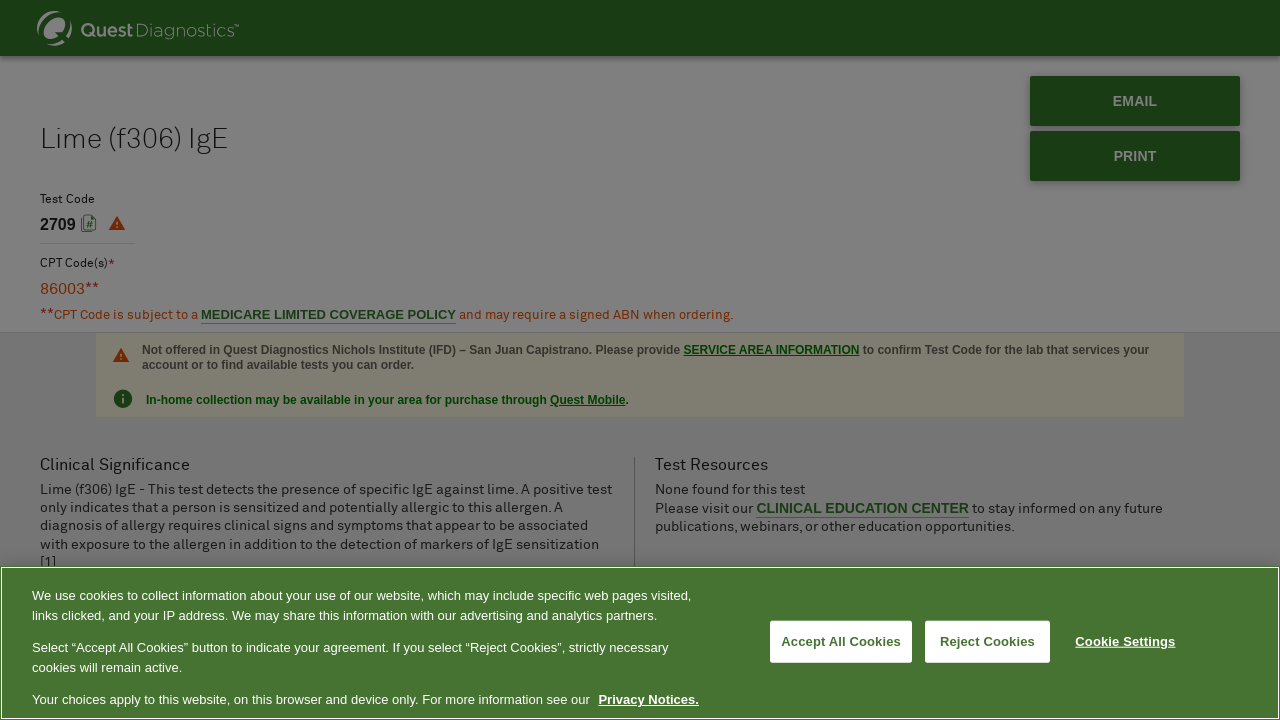 The image size is (1280, 720). Describe the element at coordinates (640, 643) in the screenshot. I see `[region]` at that location.